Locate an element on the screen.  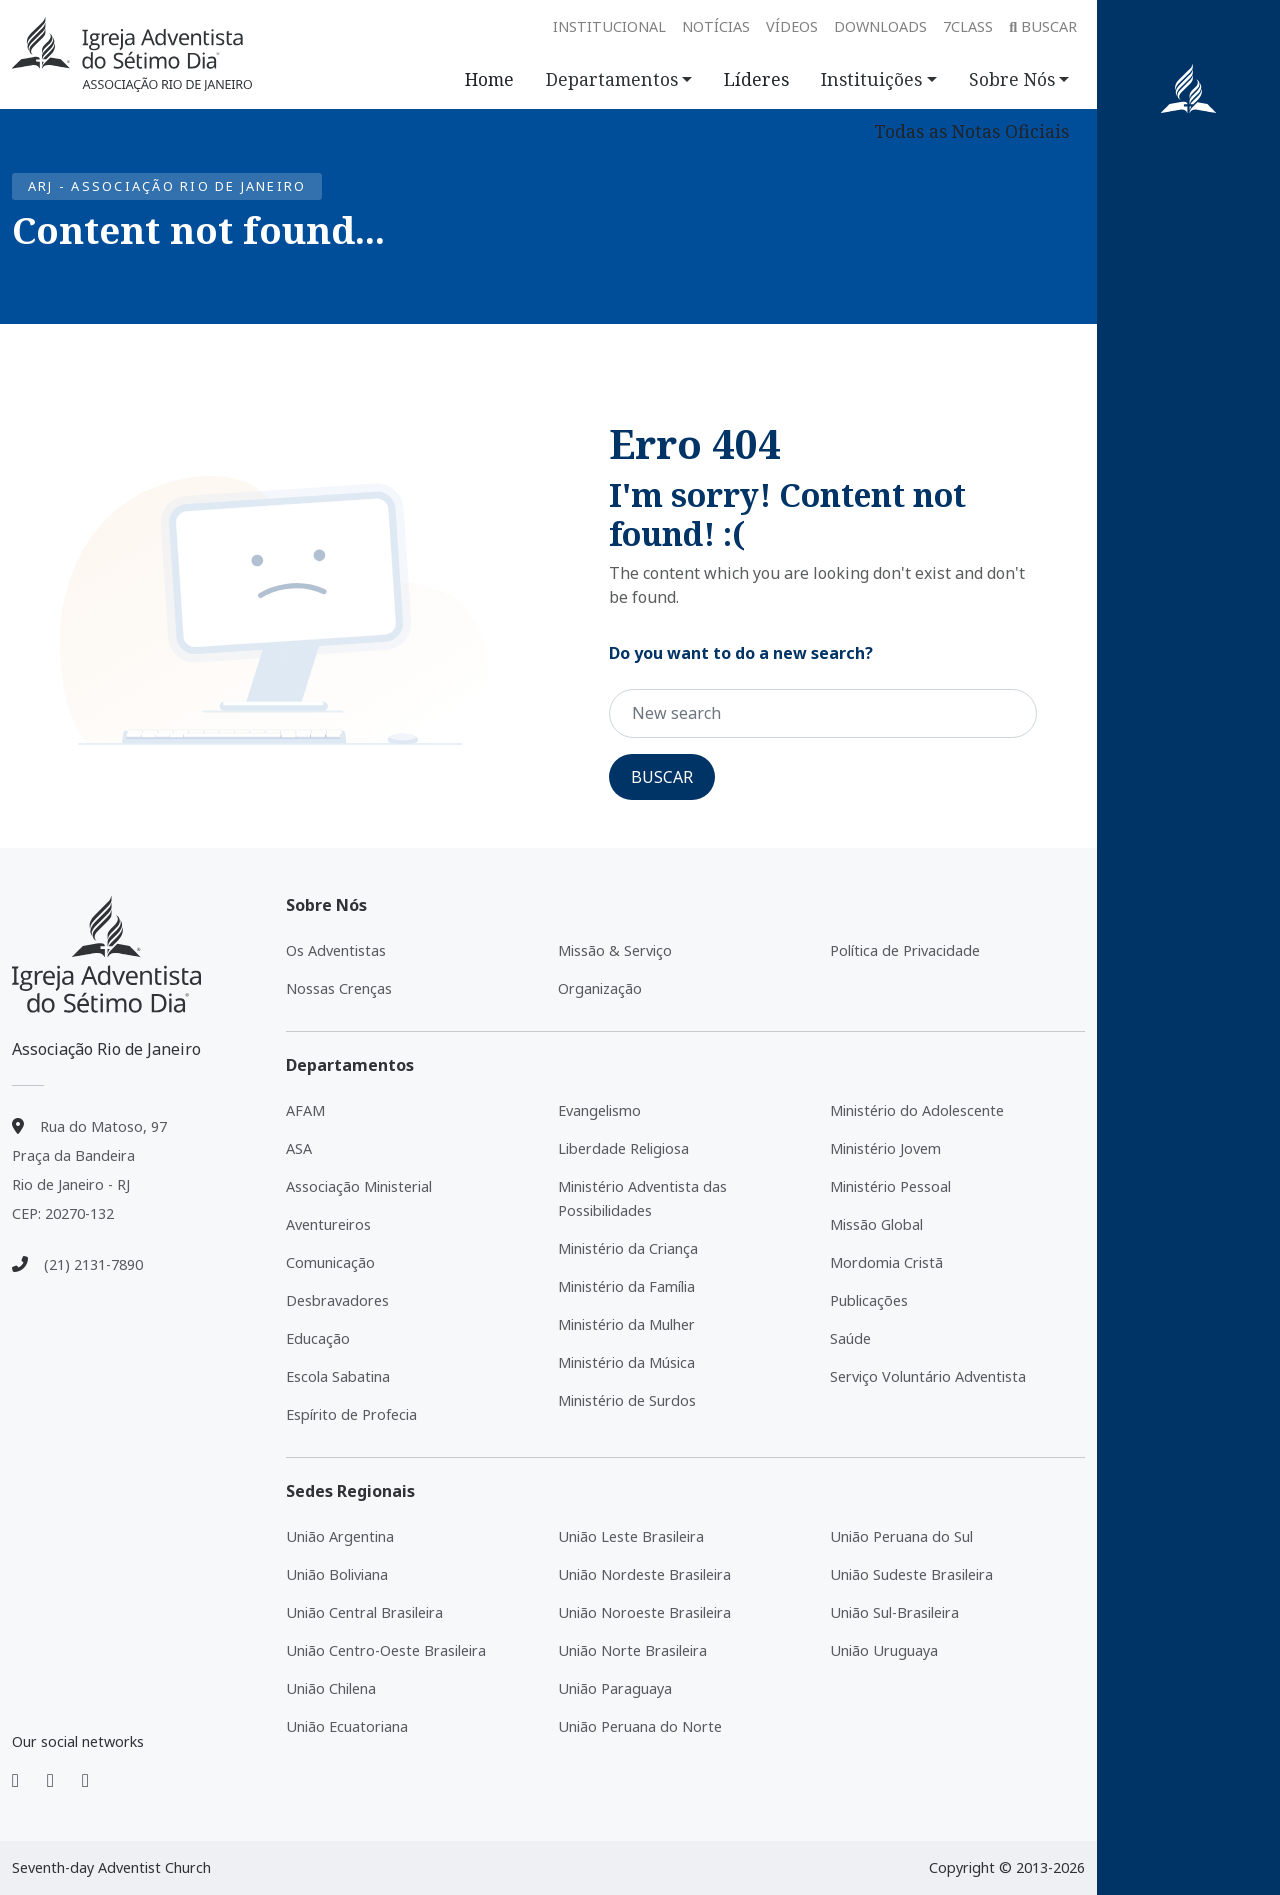
Downloads is located at coordinates (880, 26).